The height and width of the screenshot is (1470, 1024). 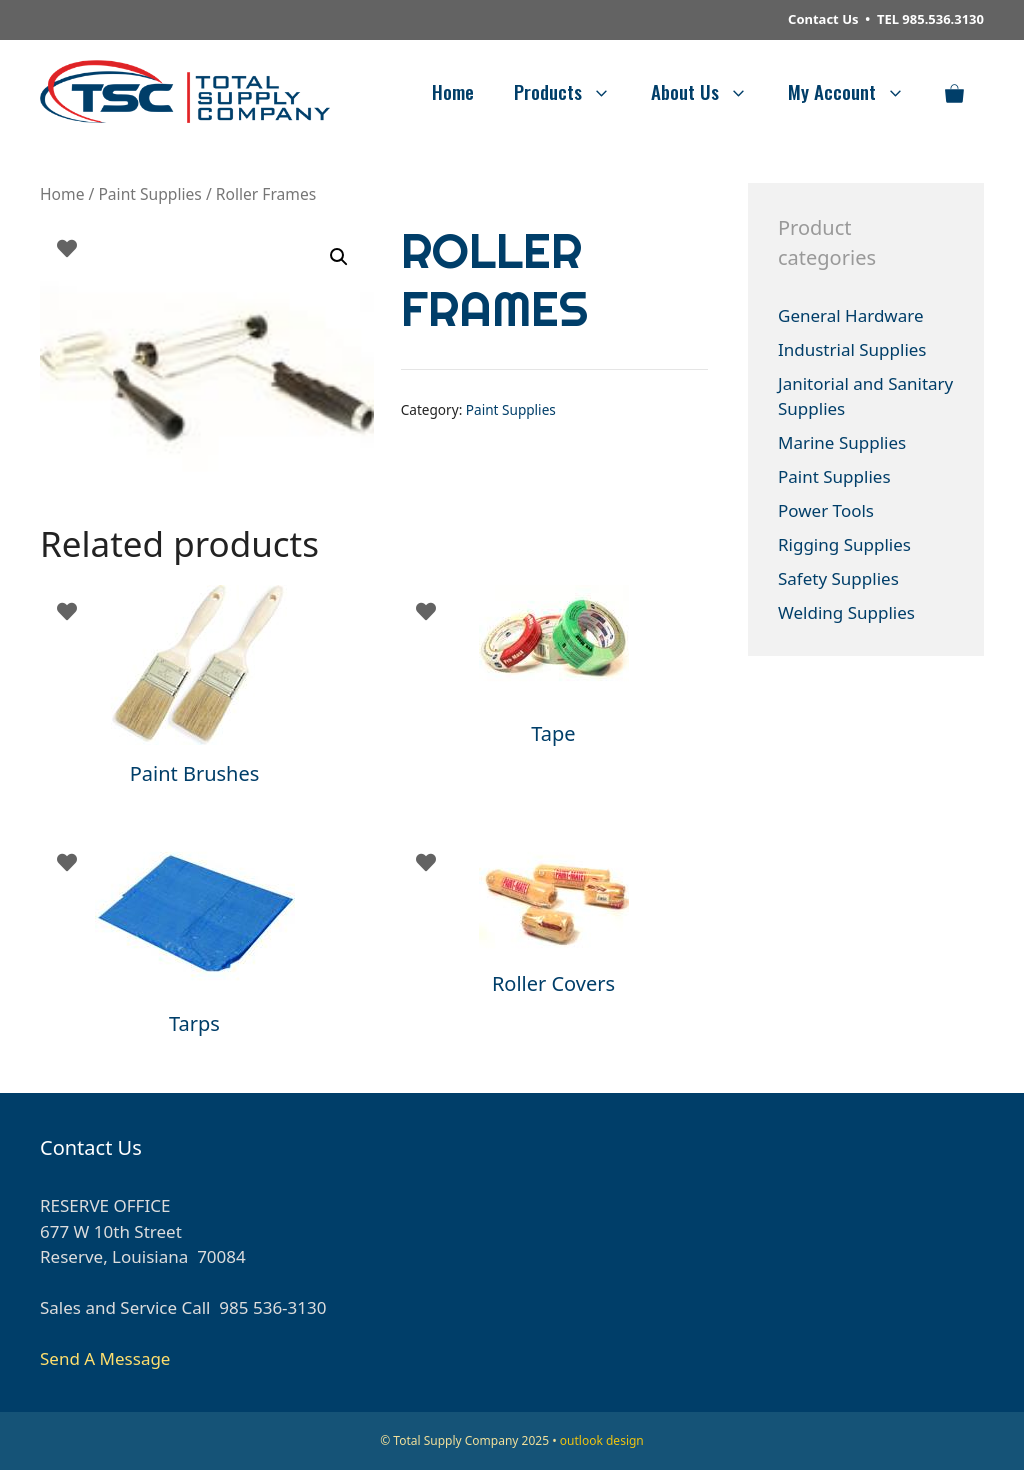 I want to click on Marine Supplies, so click(x=842, y=442).